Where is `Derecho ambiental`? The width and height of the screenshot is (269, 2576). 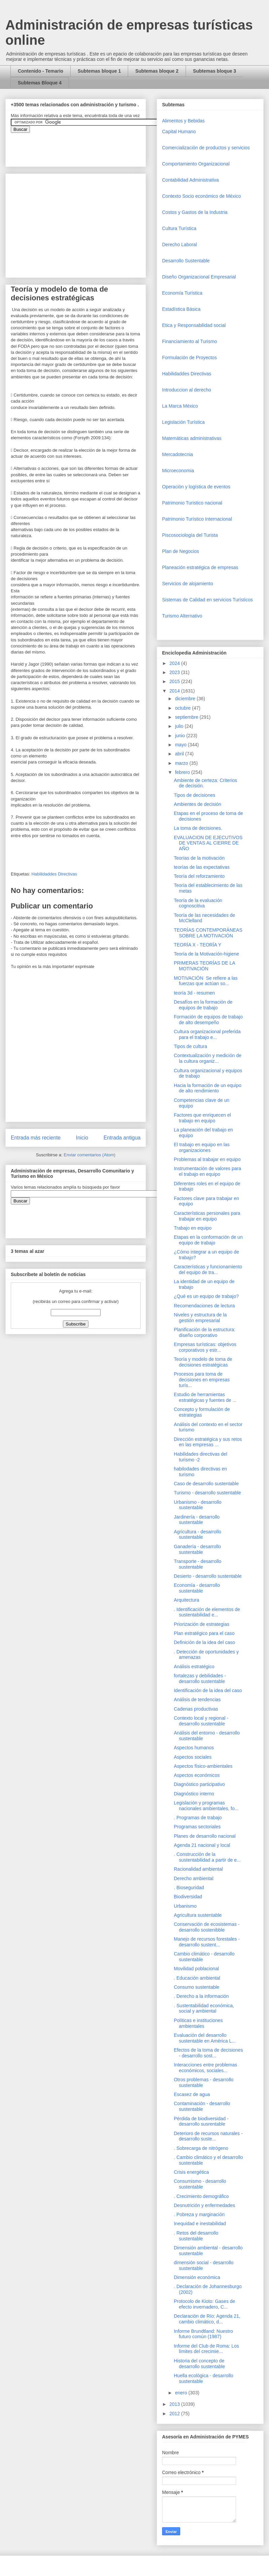
Derecho ambiental is located at coordinates (194, 1878).